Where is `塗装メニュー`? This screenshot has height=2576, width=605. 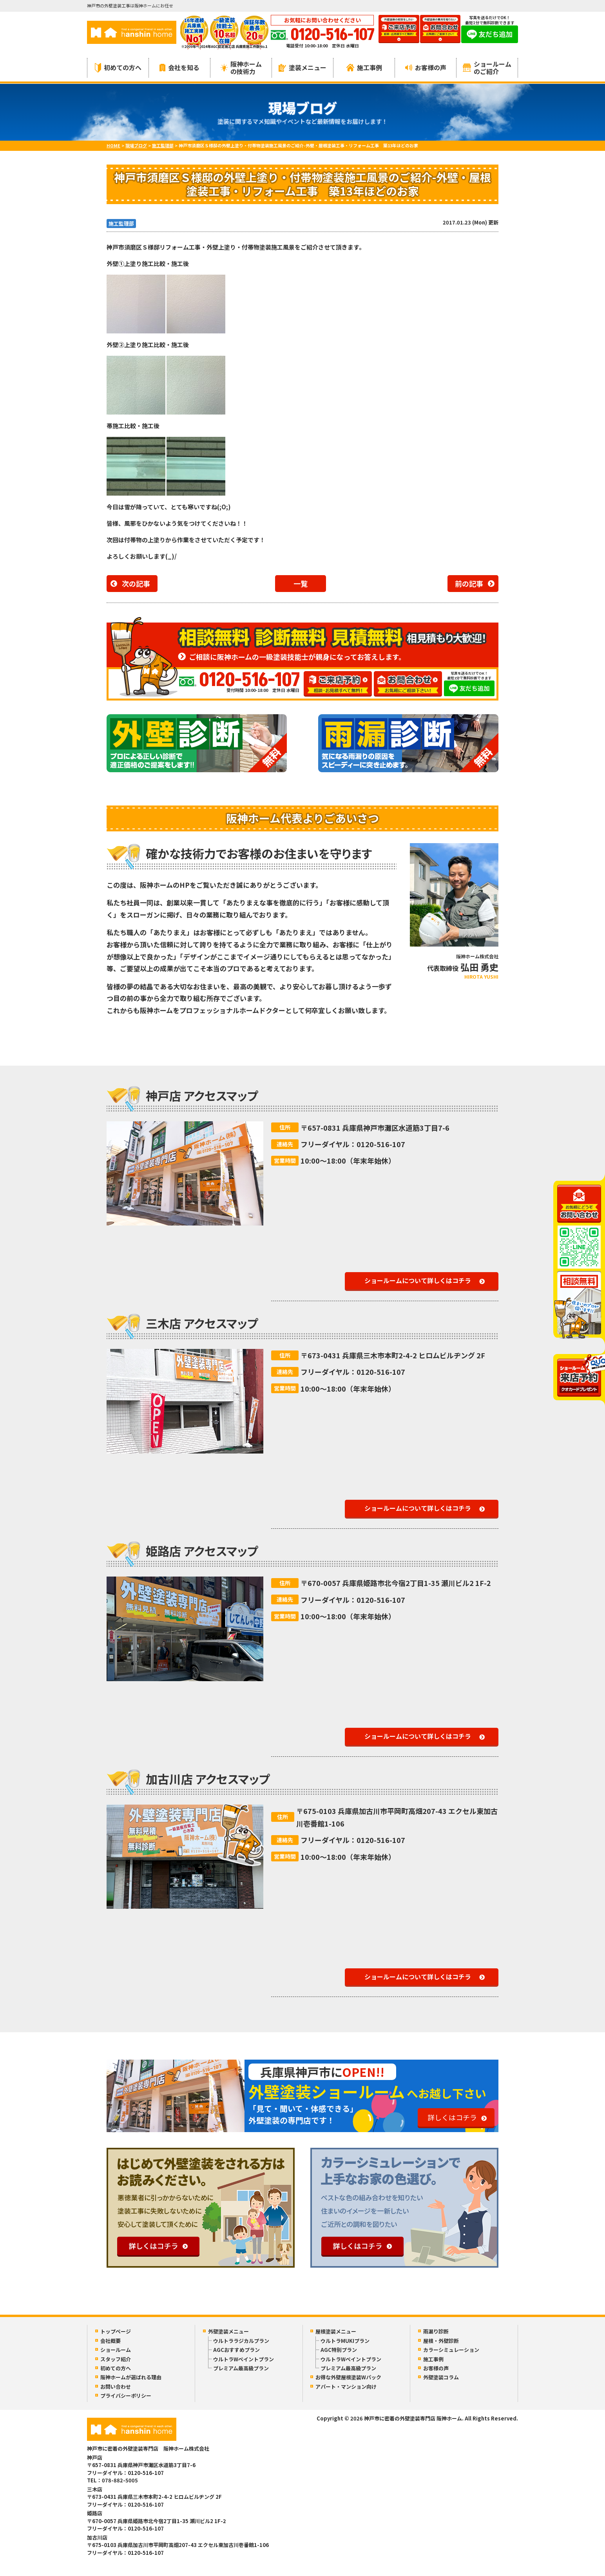 塗装メニュー is located at coordinates (302, 67).